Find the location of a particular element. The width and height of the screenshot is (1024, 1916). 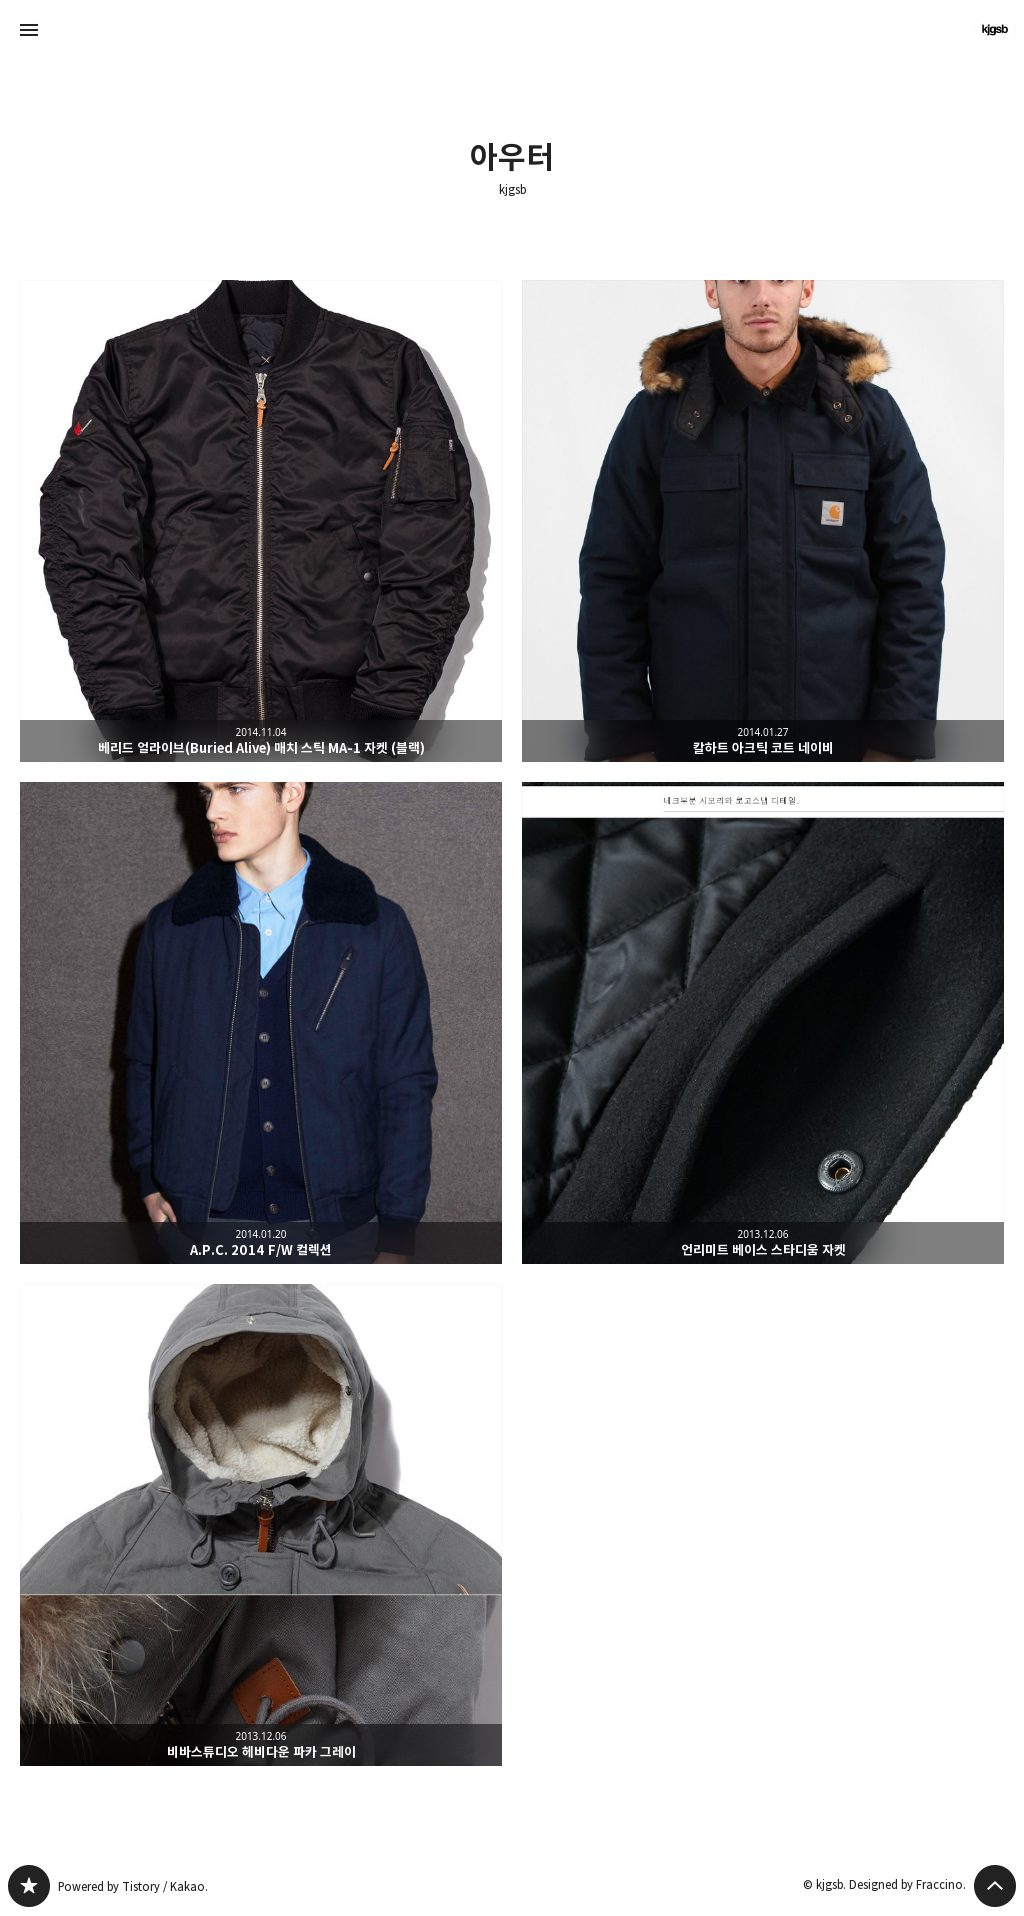

Powered by Tistory / Kakao. is located at coordinates (133, 1886).